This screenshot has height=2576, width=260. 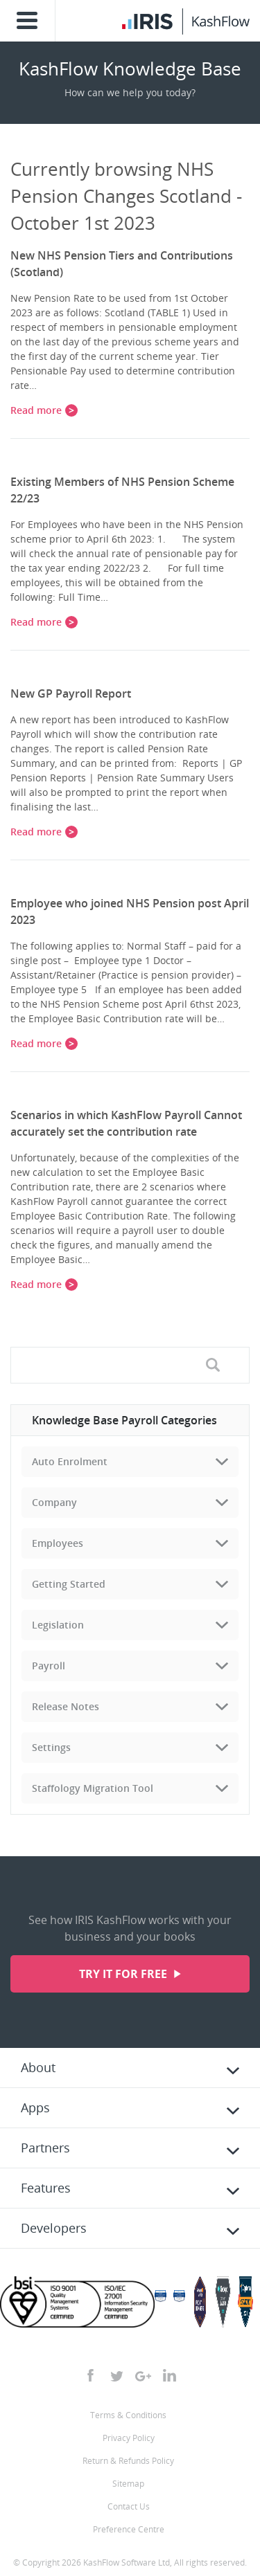 What do you see at coordinates (124, 1973) in the screenshot?
I see `Try it for free` at bounding box center [124, 1973].